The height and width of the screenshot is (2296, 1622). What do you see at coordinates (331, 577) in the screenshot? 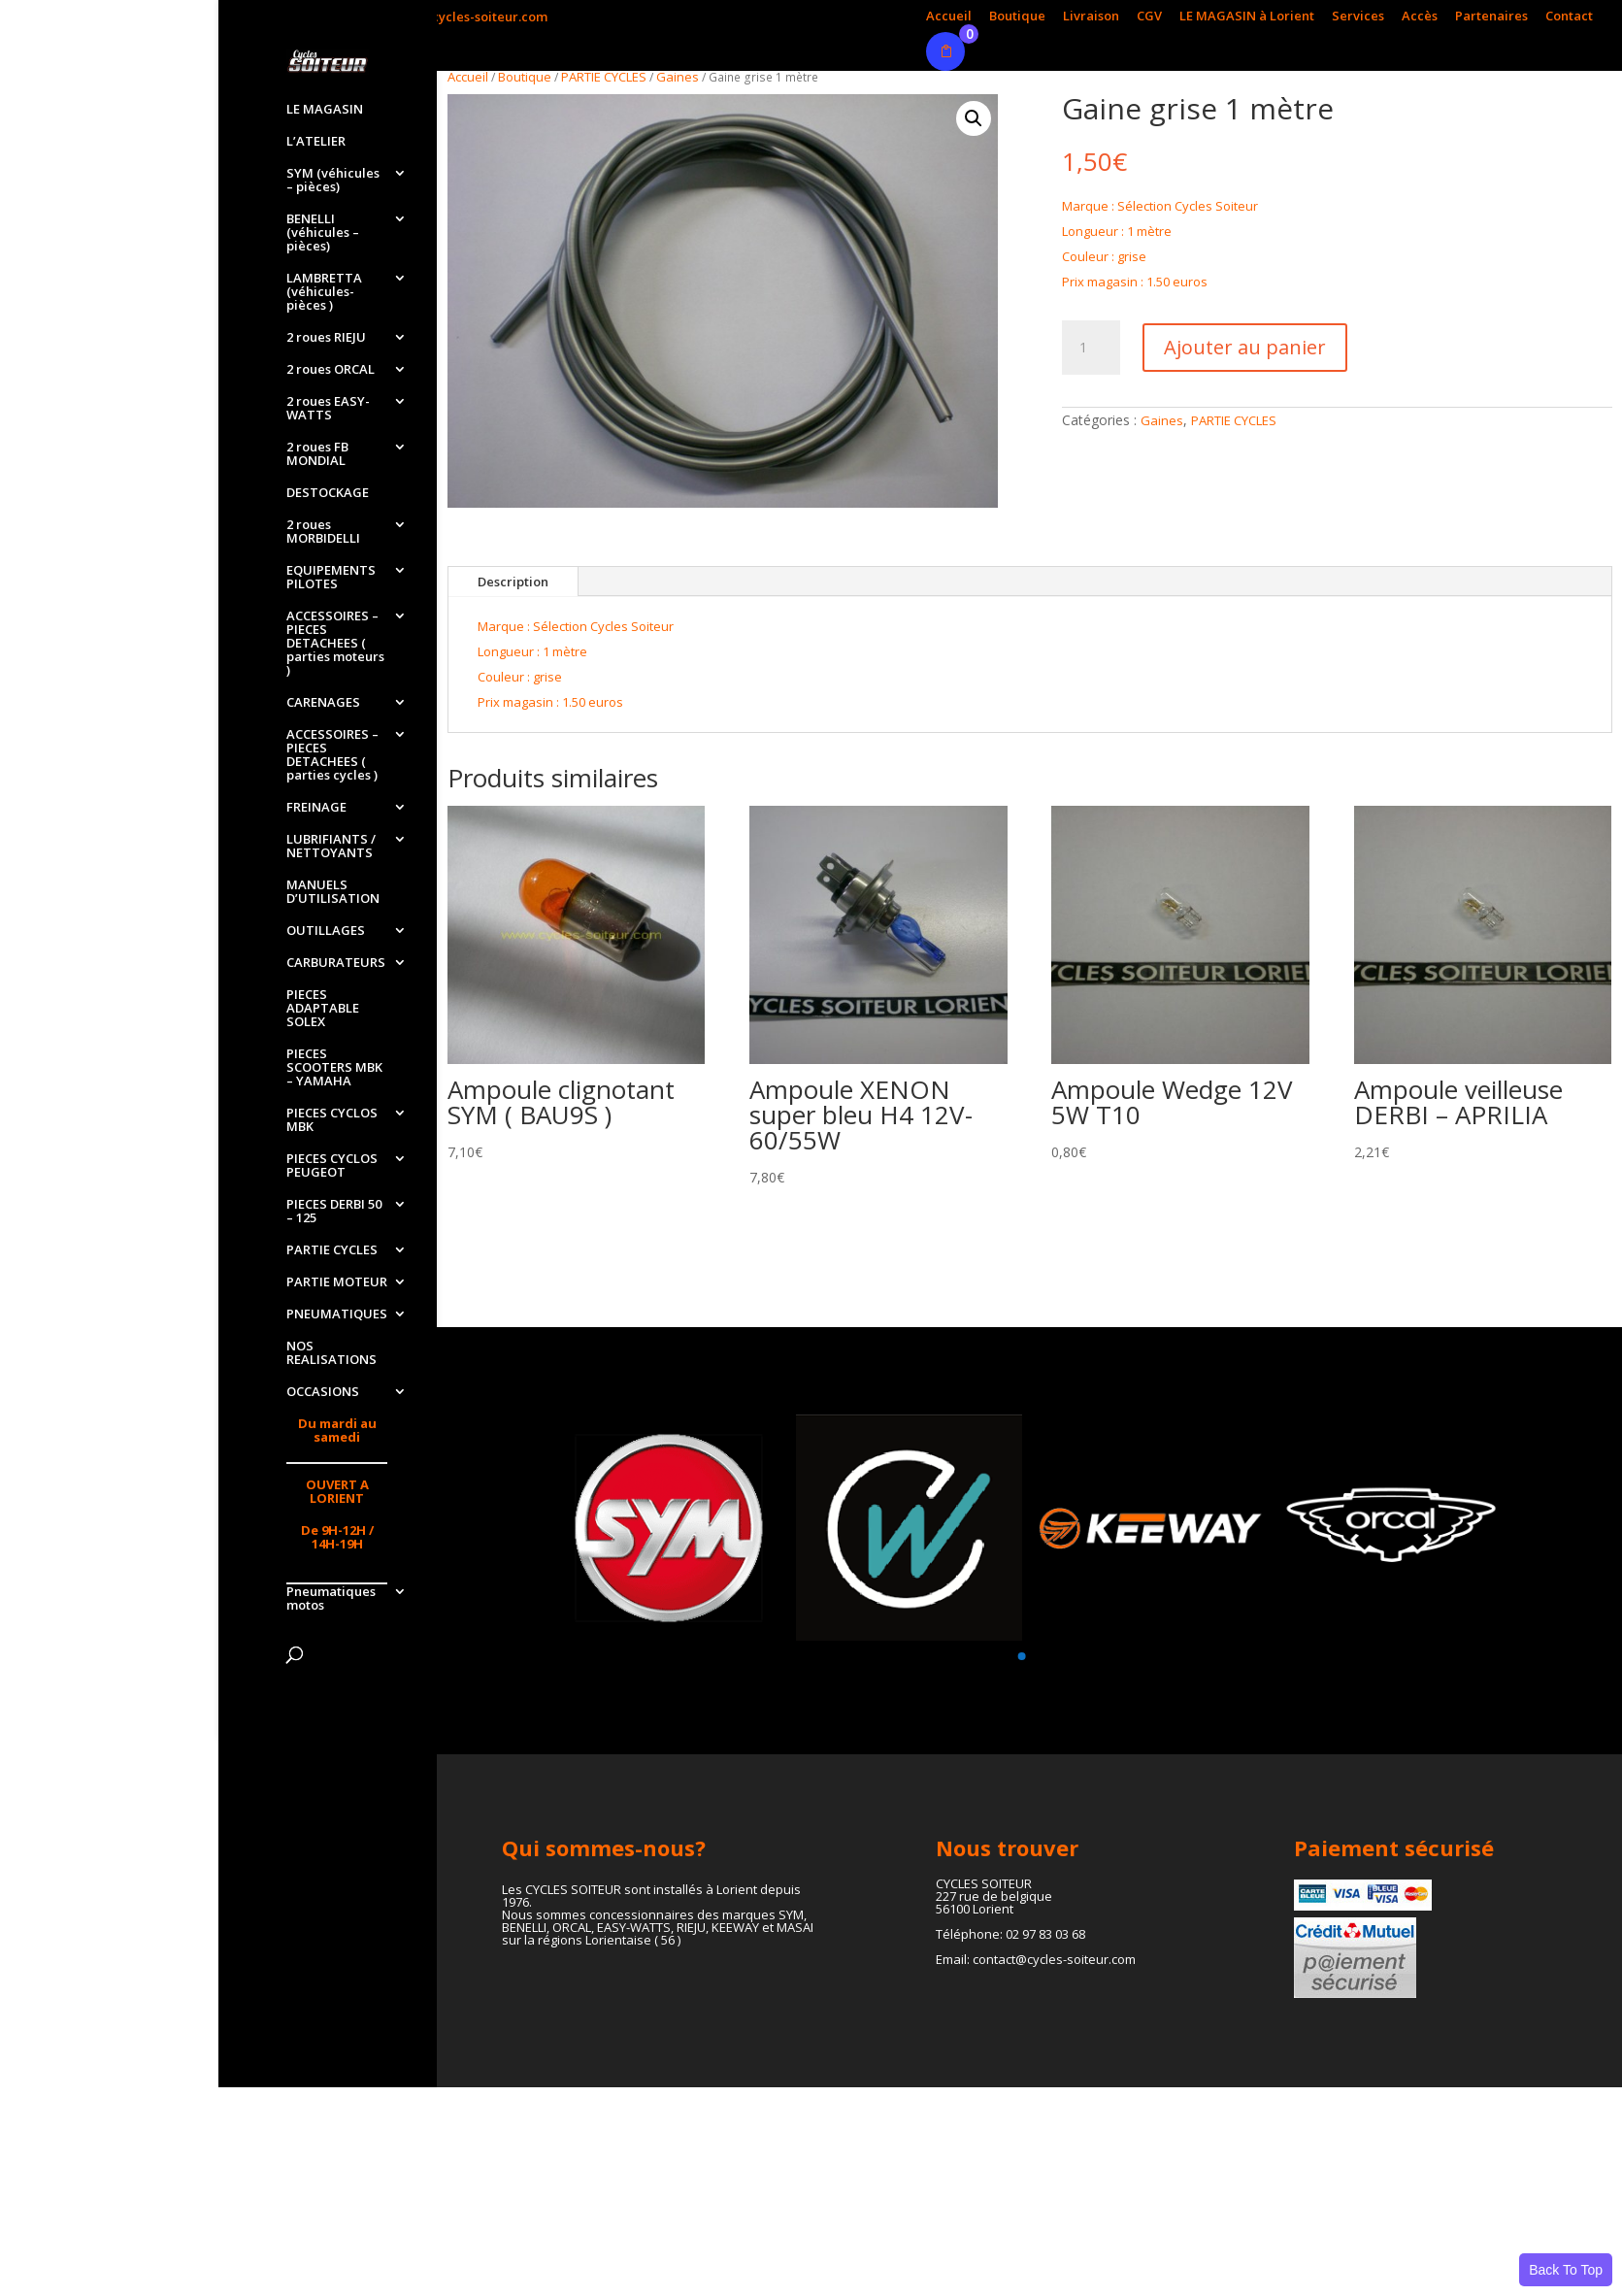
I see `EQUIPEMENTS PILOTES` at bounding box center [331, 577].